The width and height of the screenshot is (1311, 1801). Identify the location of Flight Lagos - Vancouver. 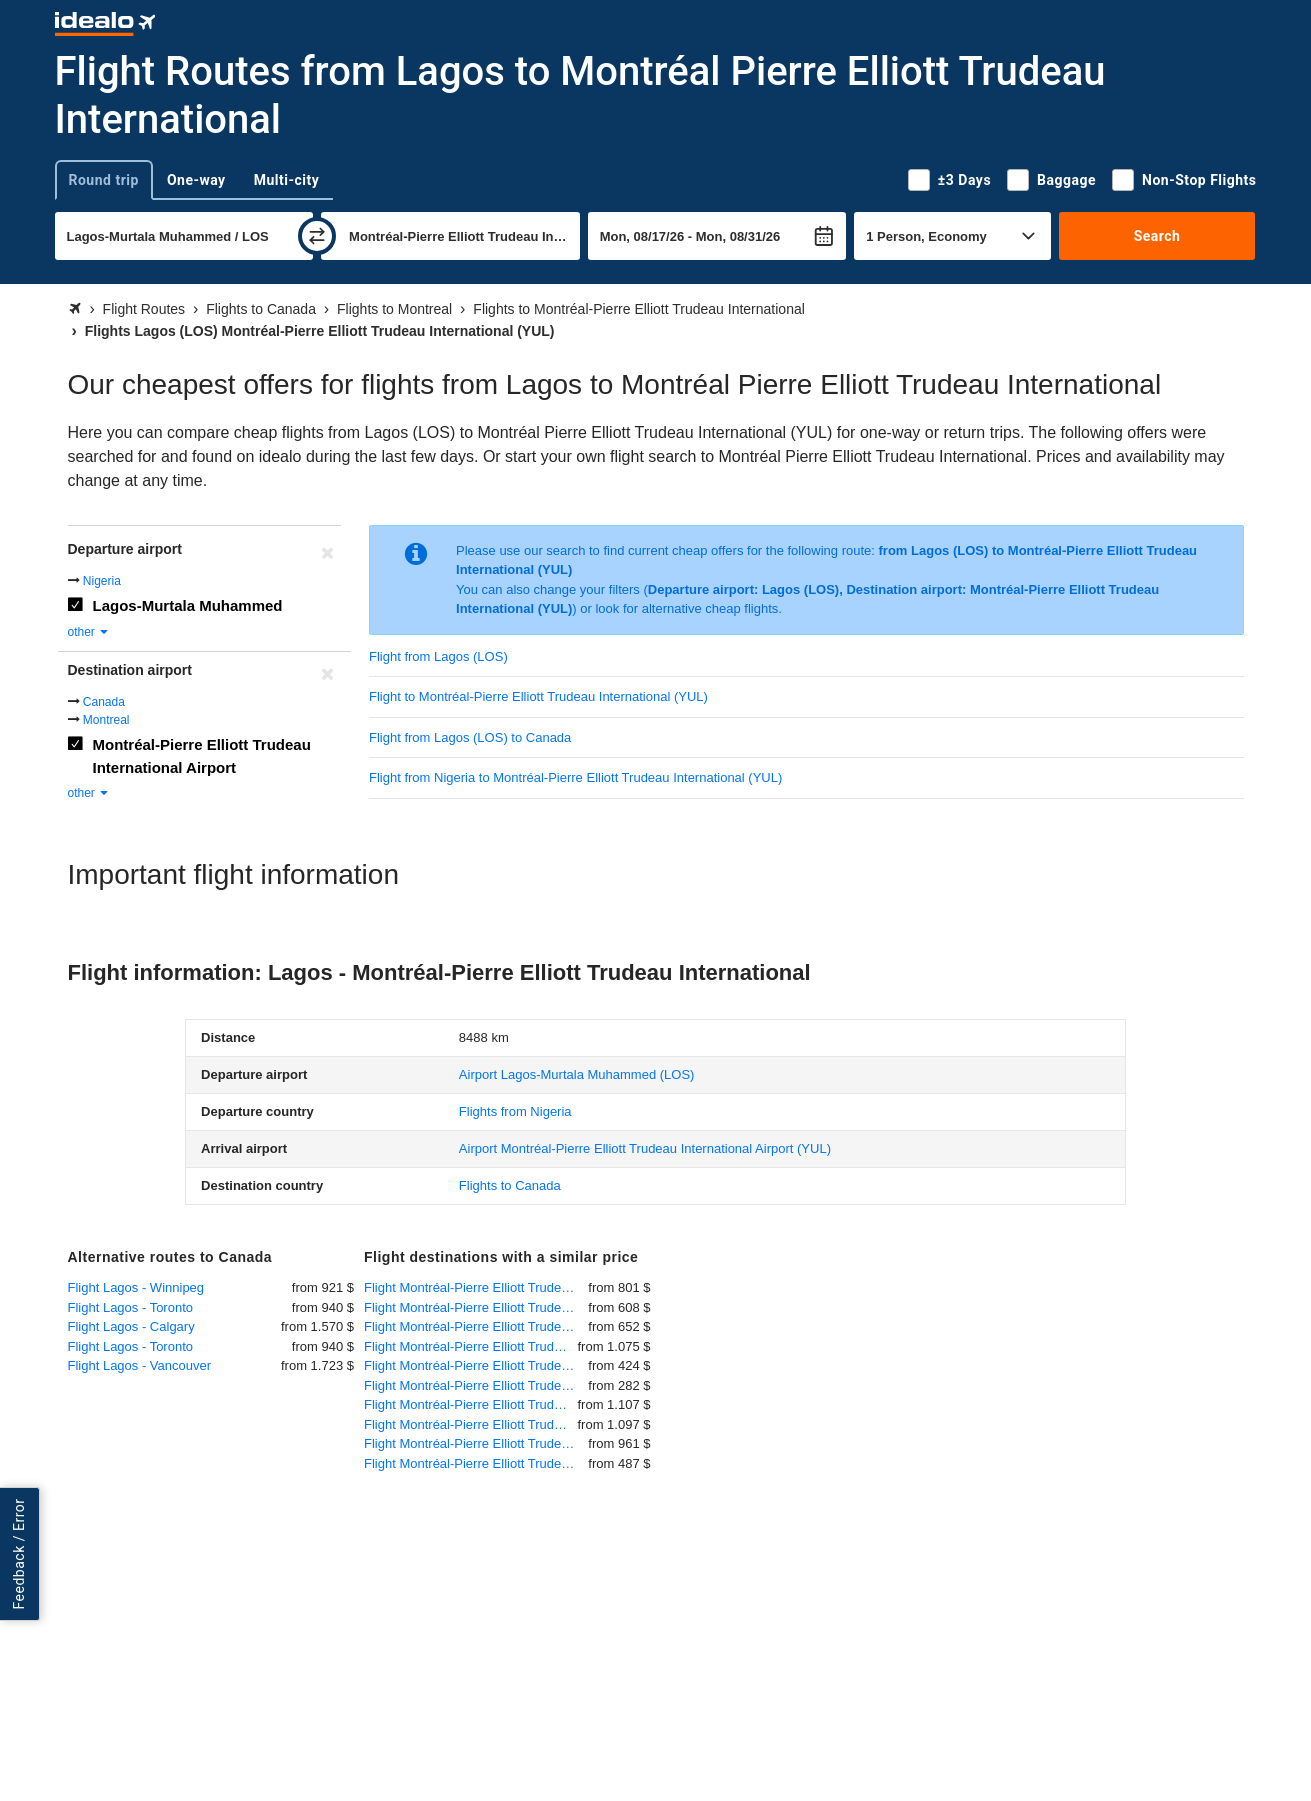
(140, 1365).